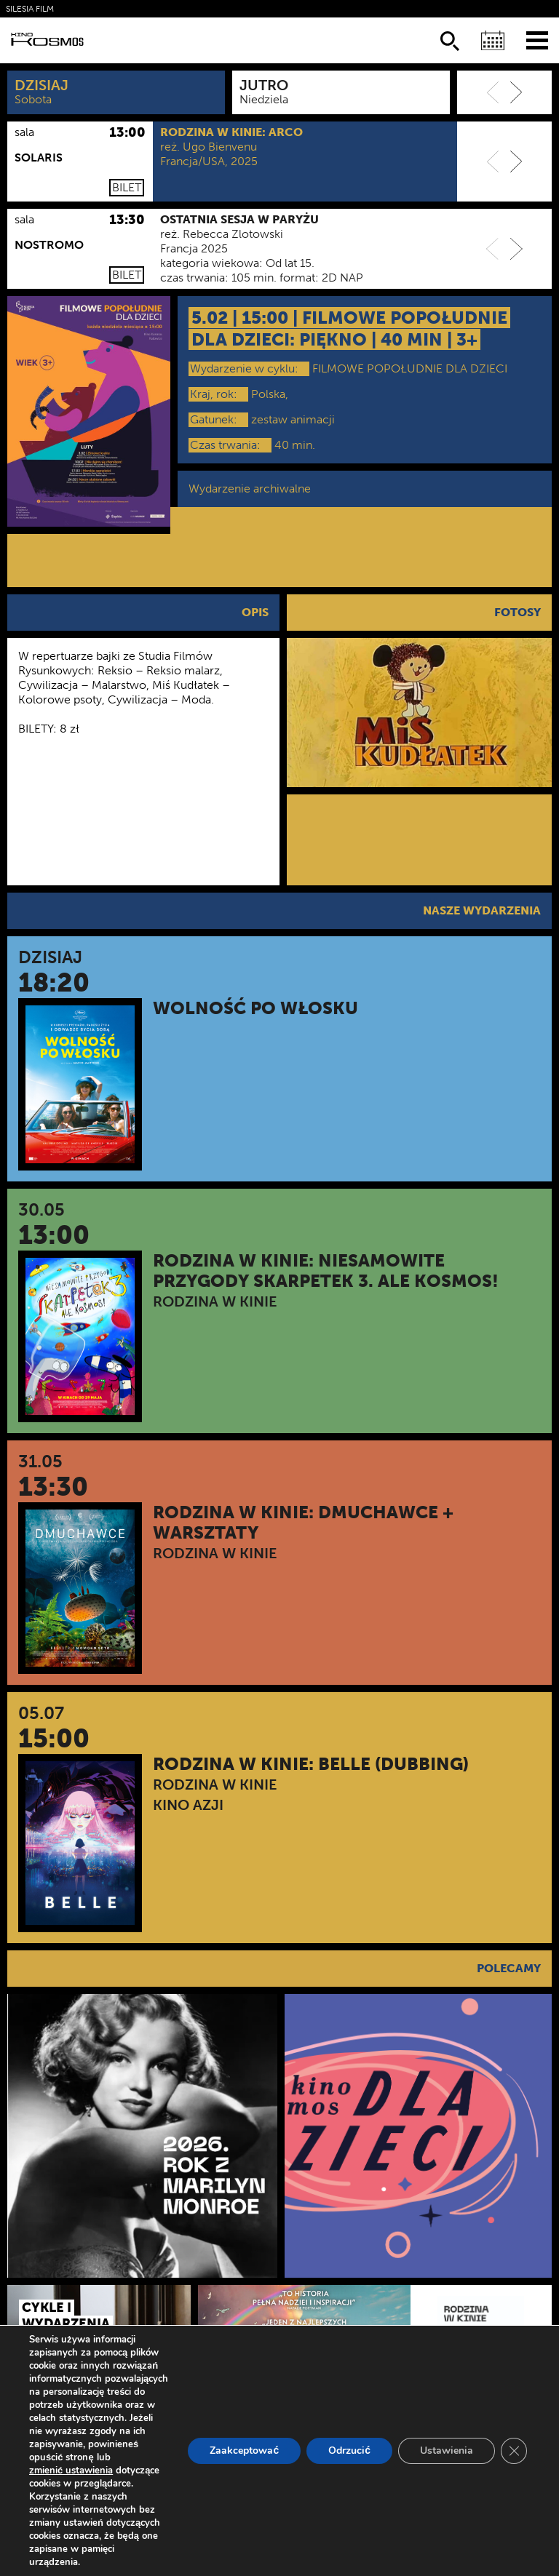 The width and height of the screenshot is (559, 2576). Describe the element at coordinates (409, 368) in the screenshot. I see `FILMOWE POPOŁUDNIE DLA DZIECI` at that location.